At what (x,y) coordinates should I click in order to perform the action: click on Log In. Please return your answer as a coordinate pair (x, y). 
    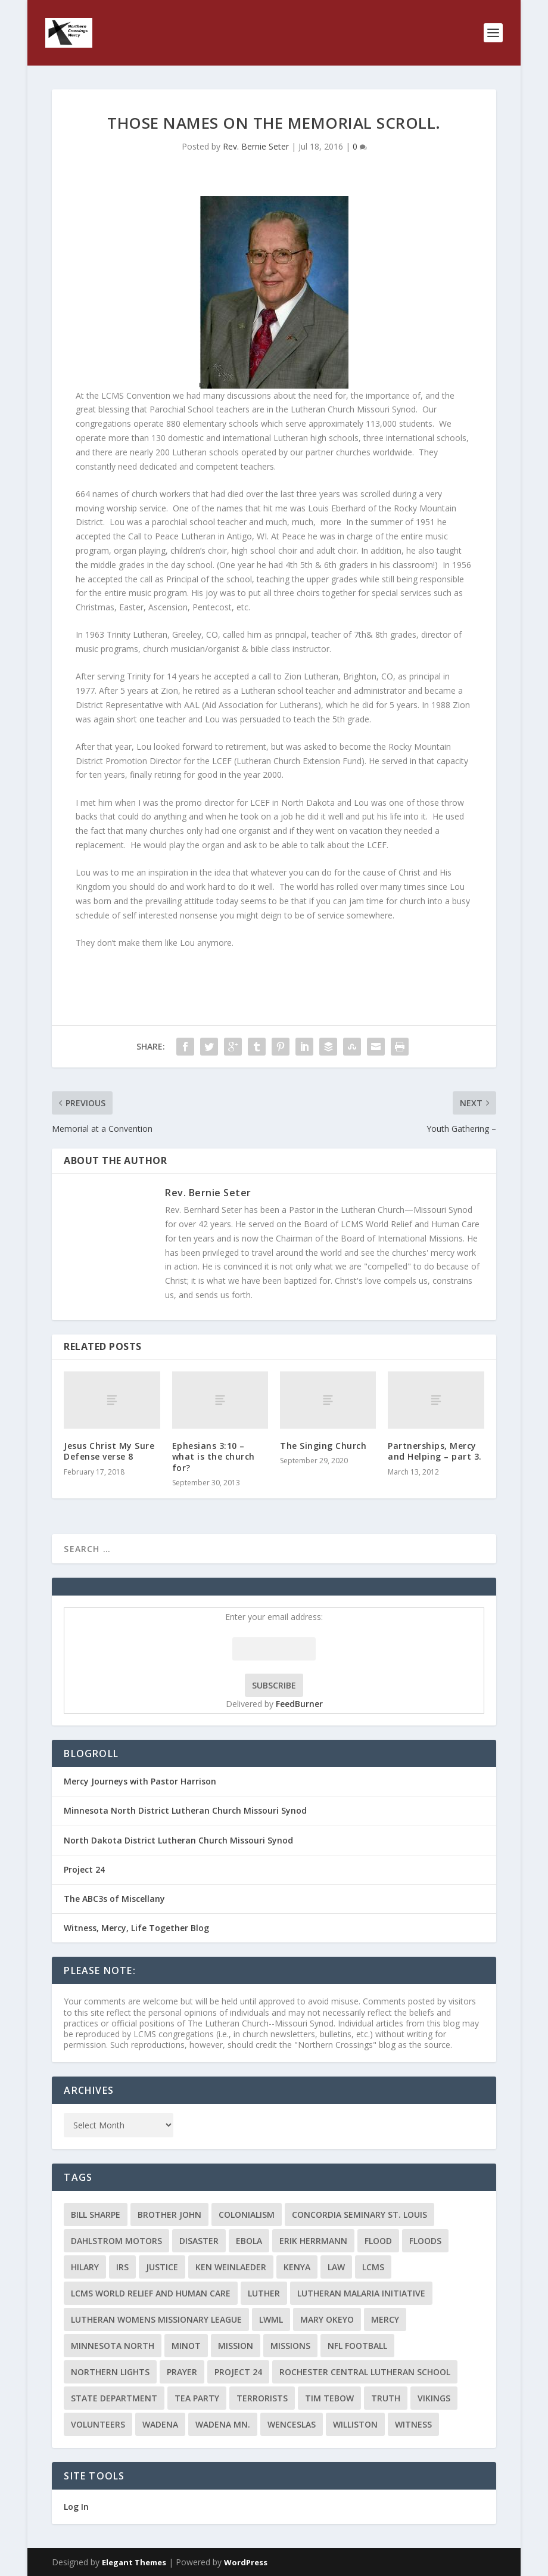
    Looking at the image, I should click on (76, 2506).